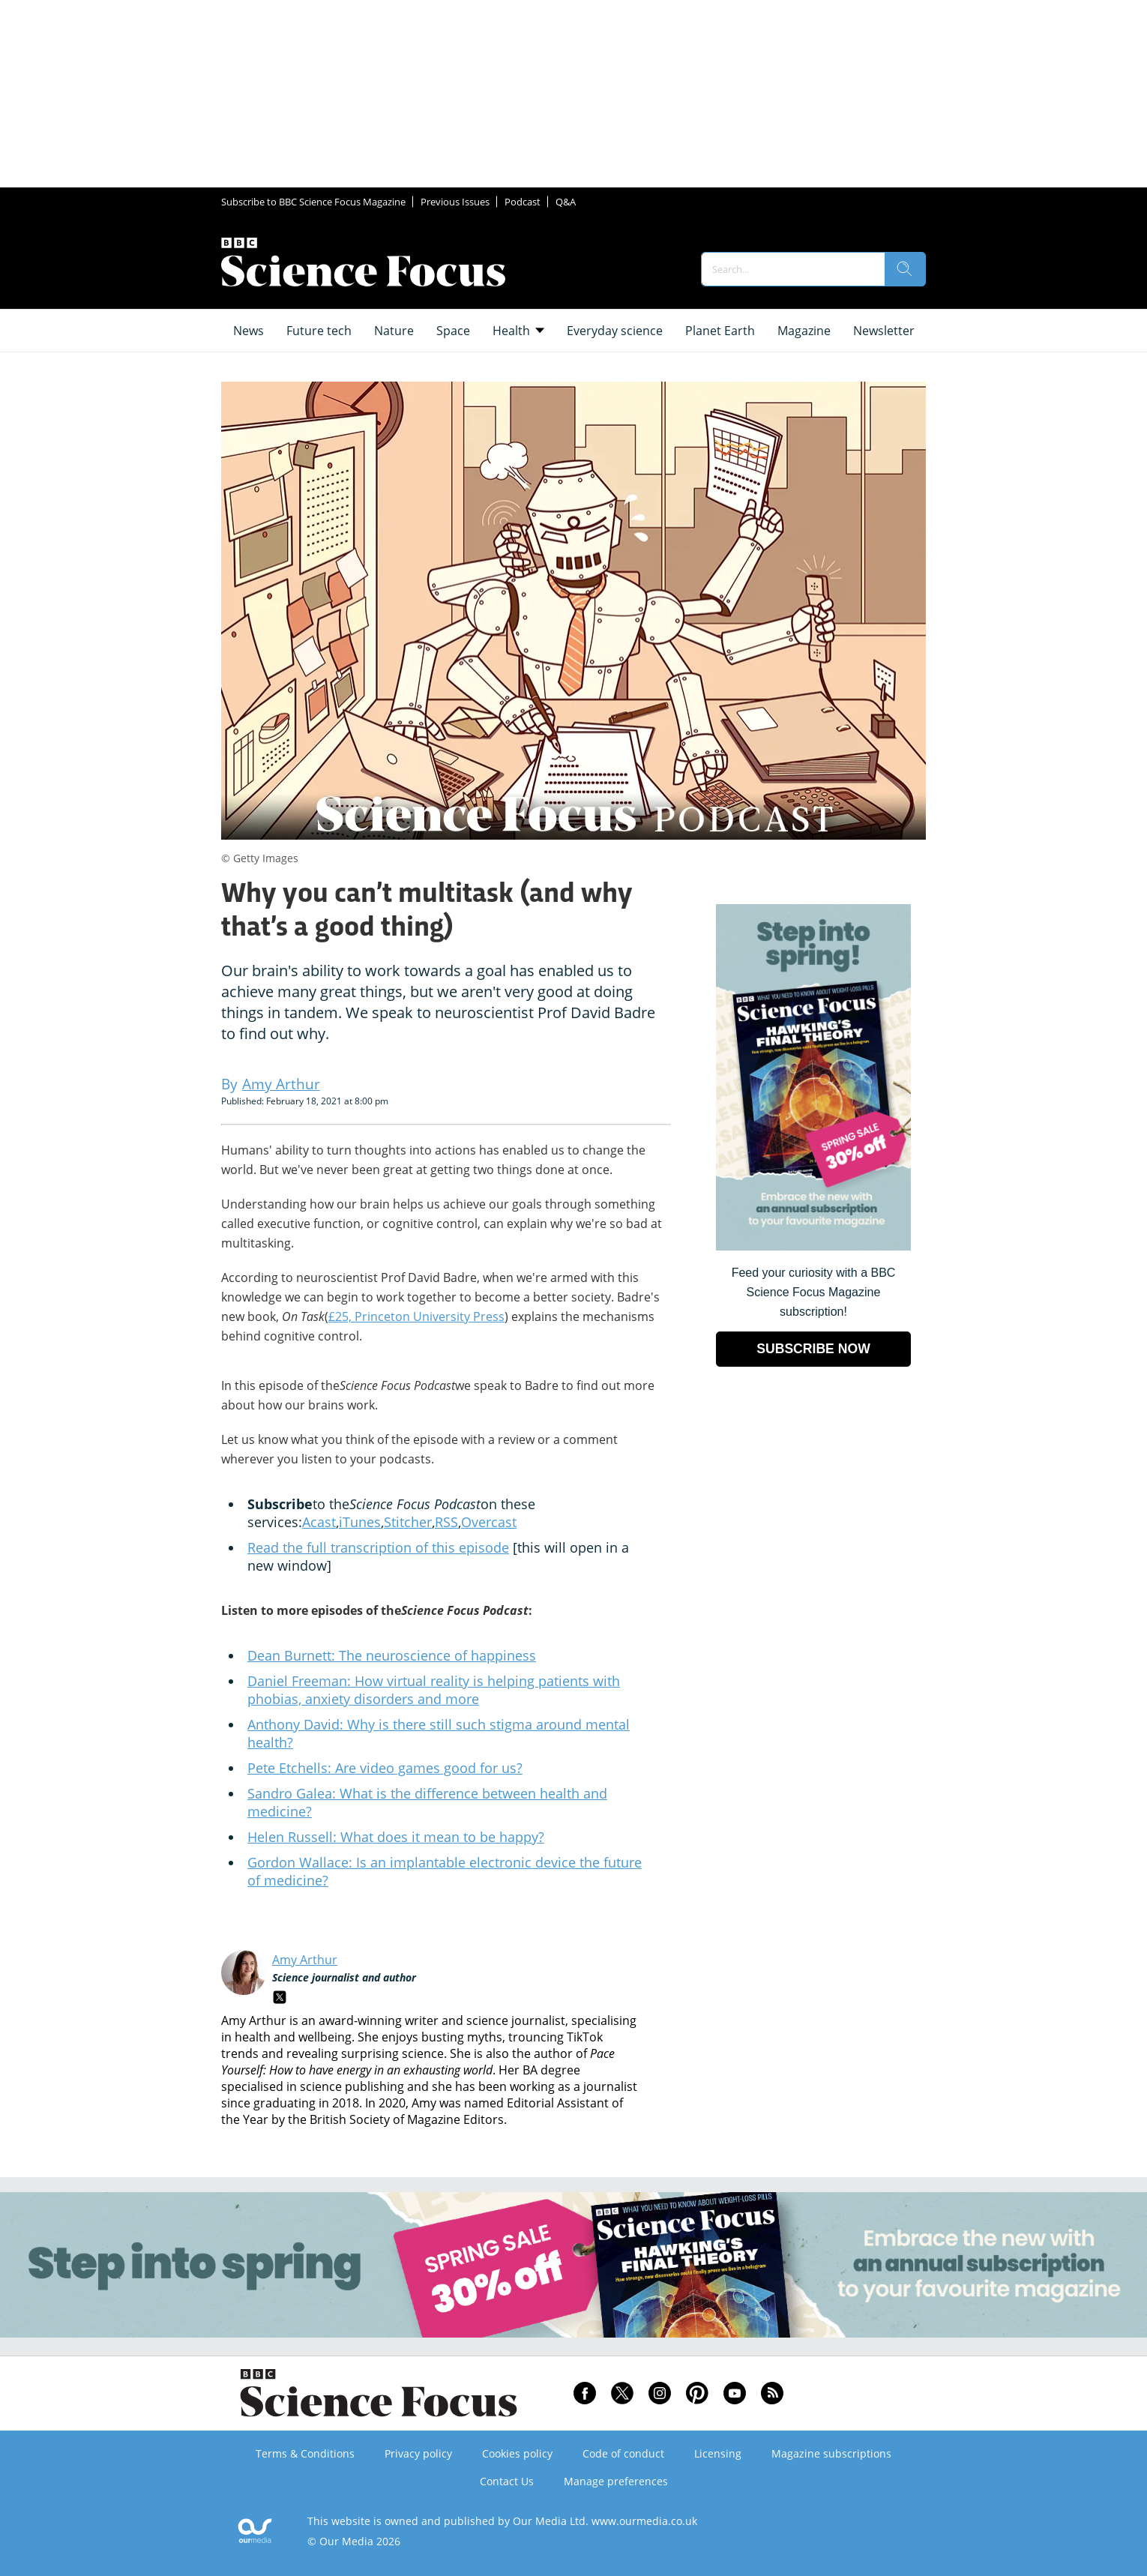  I want to click on SUBSCRIBE NOW [Go to subscription page (opens in a new window)], so click(813, 1348).